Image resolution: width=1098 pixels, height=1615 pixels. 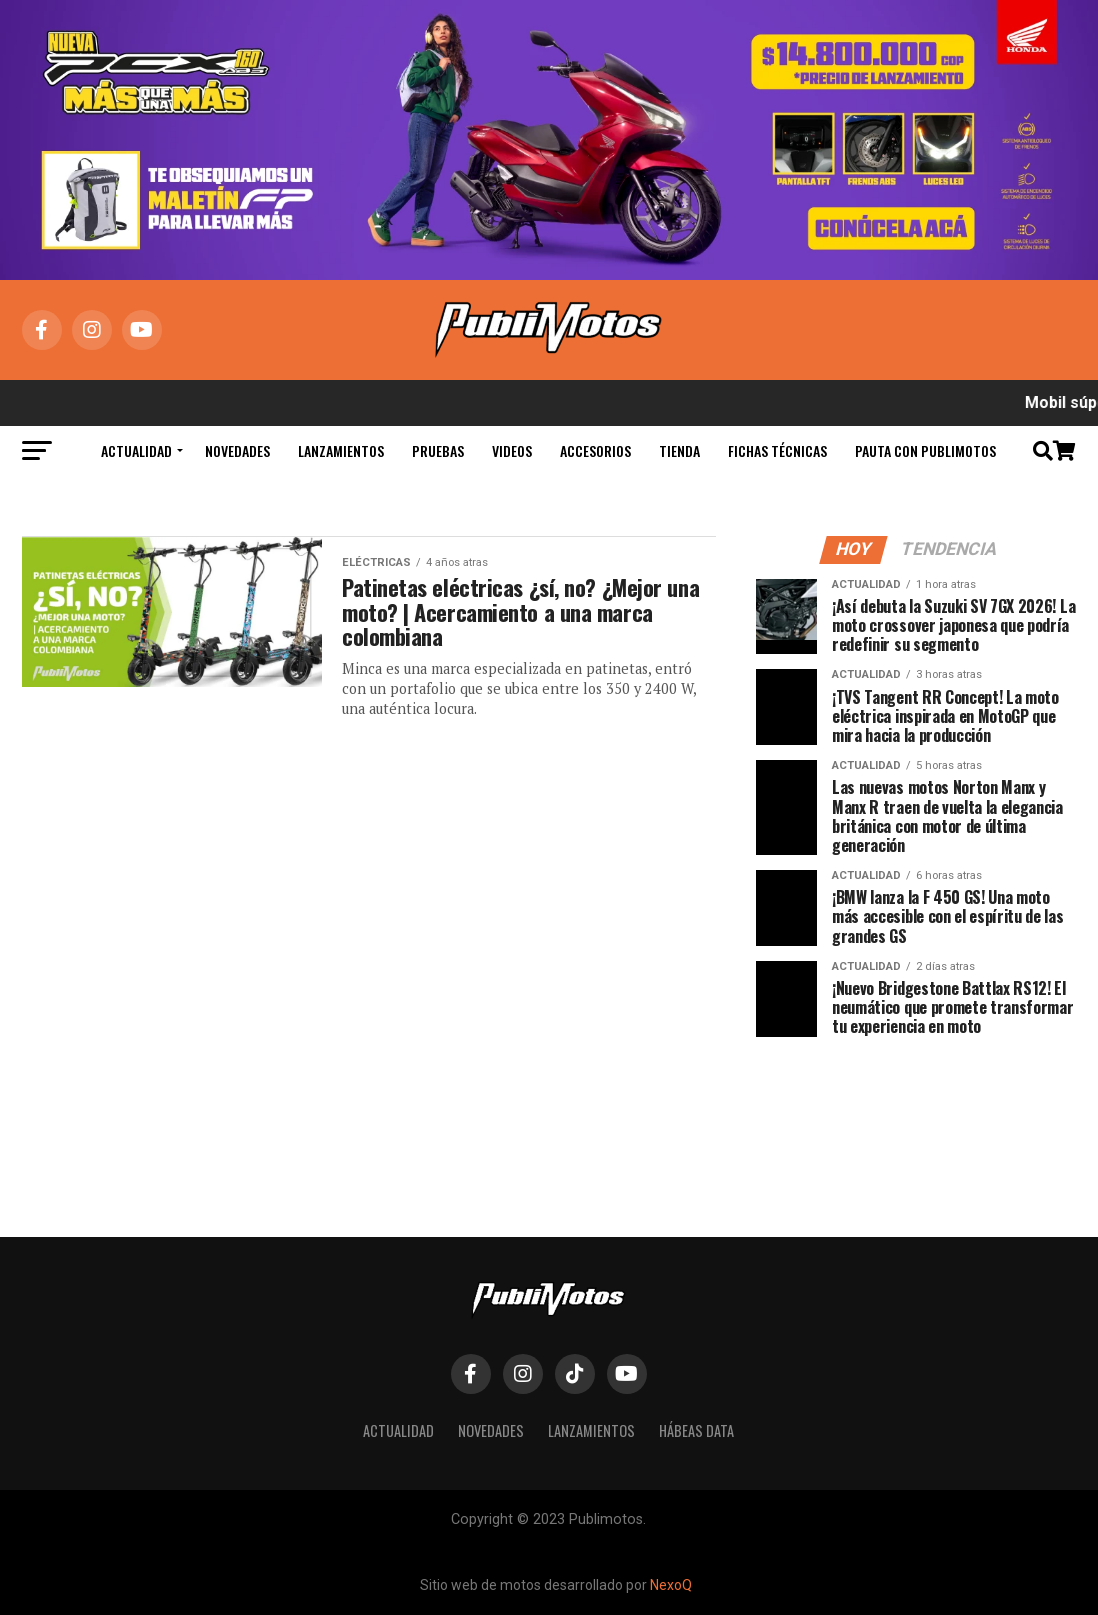 What do you see at coordinates (512, 450) in the screenshot?
I see `Videos` at bounding box center [512, 450].